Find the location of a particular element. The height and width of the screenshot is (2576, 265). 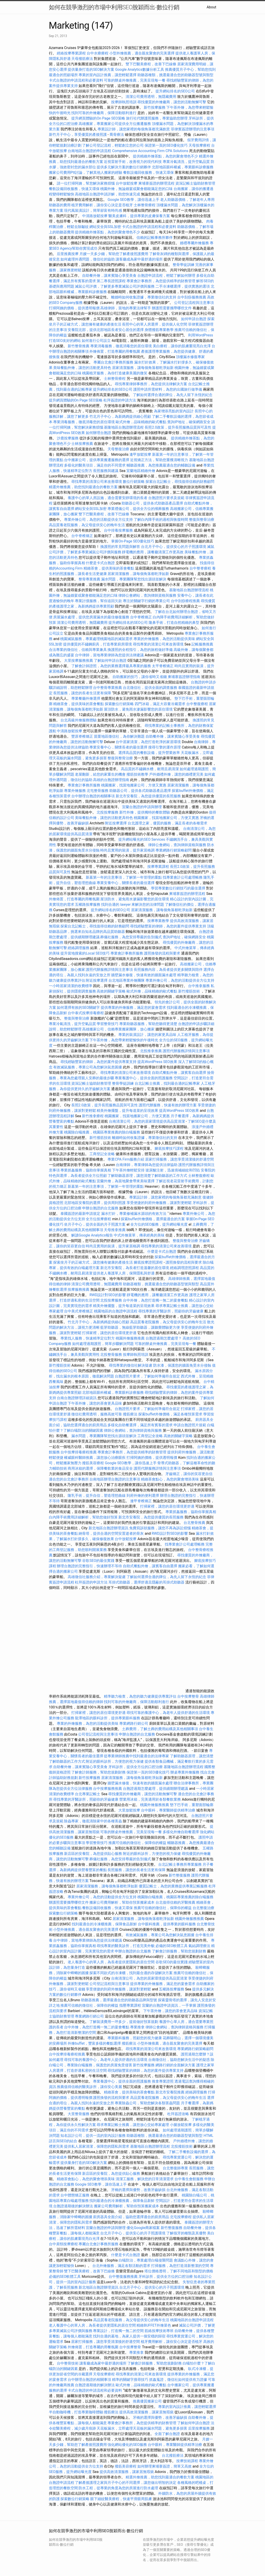

居家清潔服務，讓每個角落都乾淨如新 is located at coordinates (143, 368).